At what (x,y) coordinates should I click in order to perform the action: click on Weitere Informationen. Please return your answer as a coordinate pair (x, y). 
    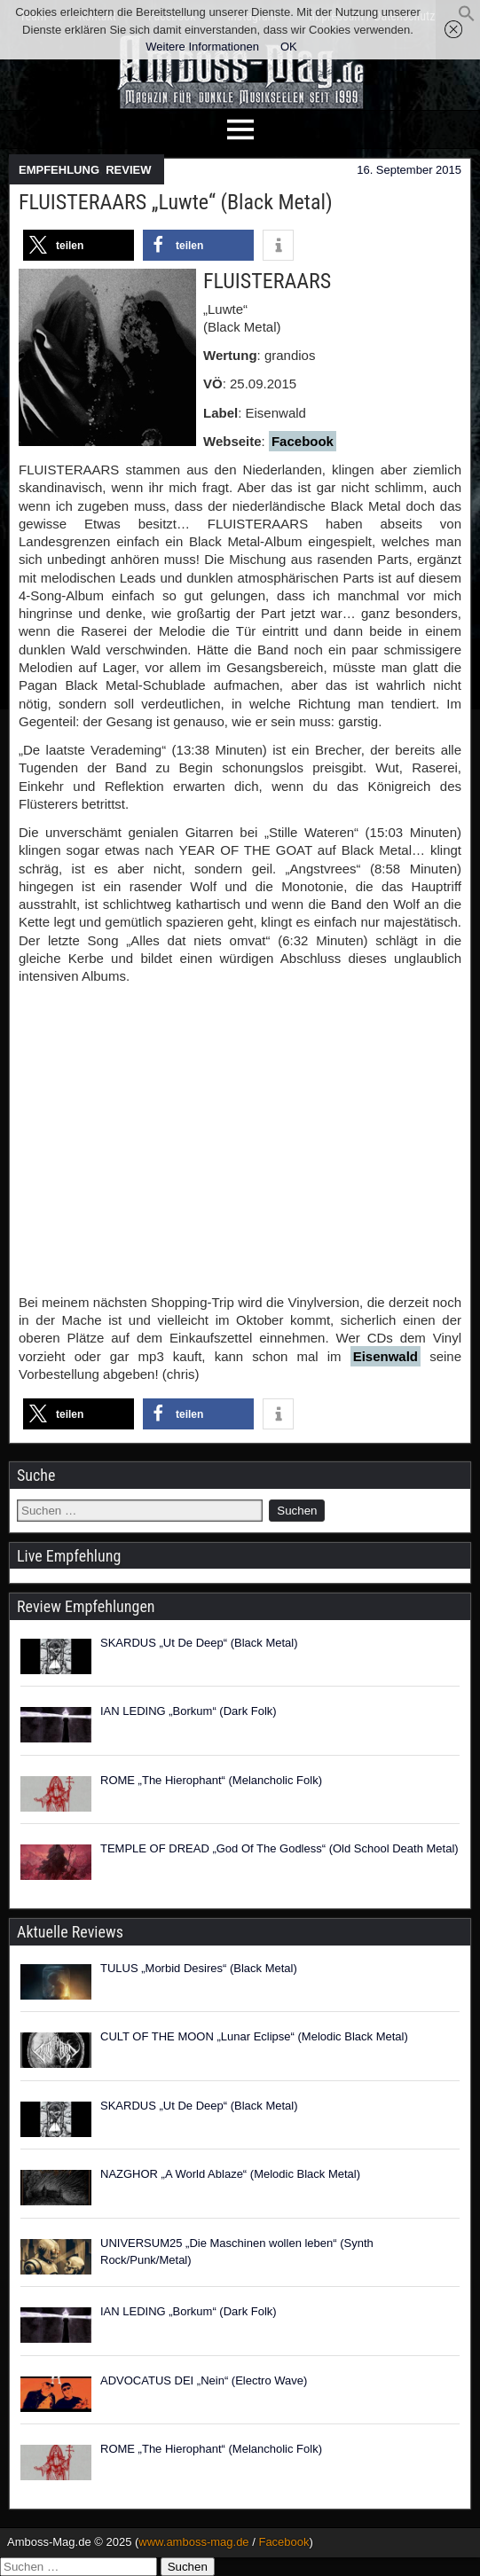
    Looking at the image, I should click on (202, 46).